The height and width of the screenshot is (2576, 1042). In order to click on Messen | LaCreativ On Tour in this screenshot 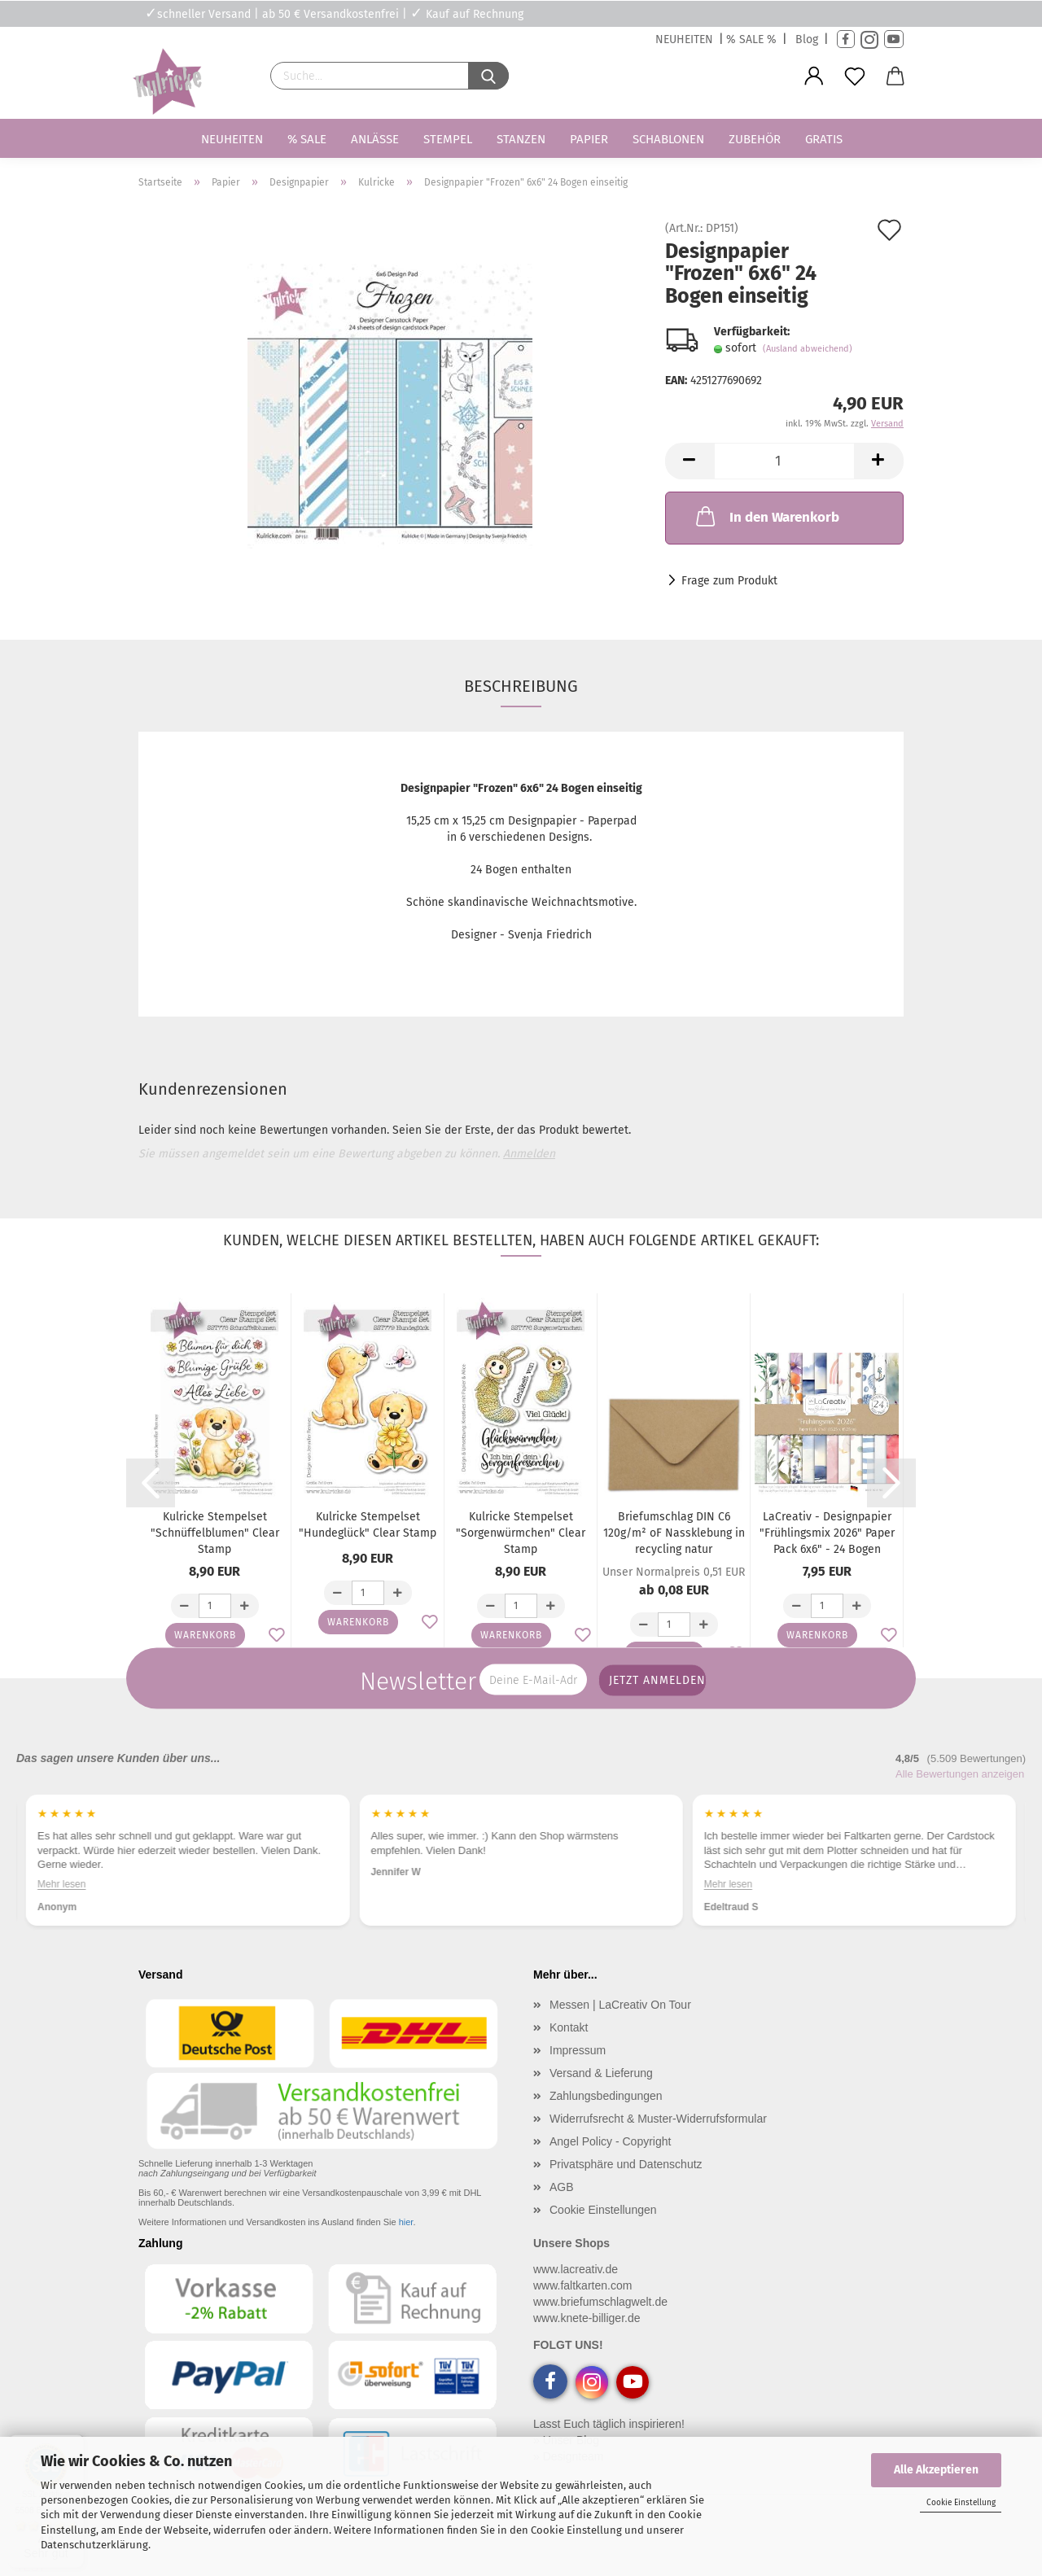, I will do `click(620, 2004)`.